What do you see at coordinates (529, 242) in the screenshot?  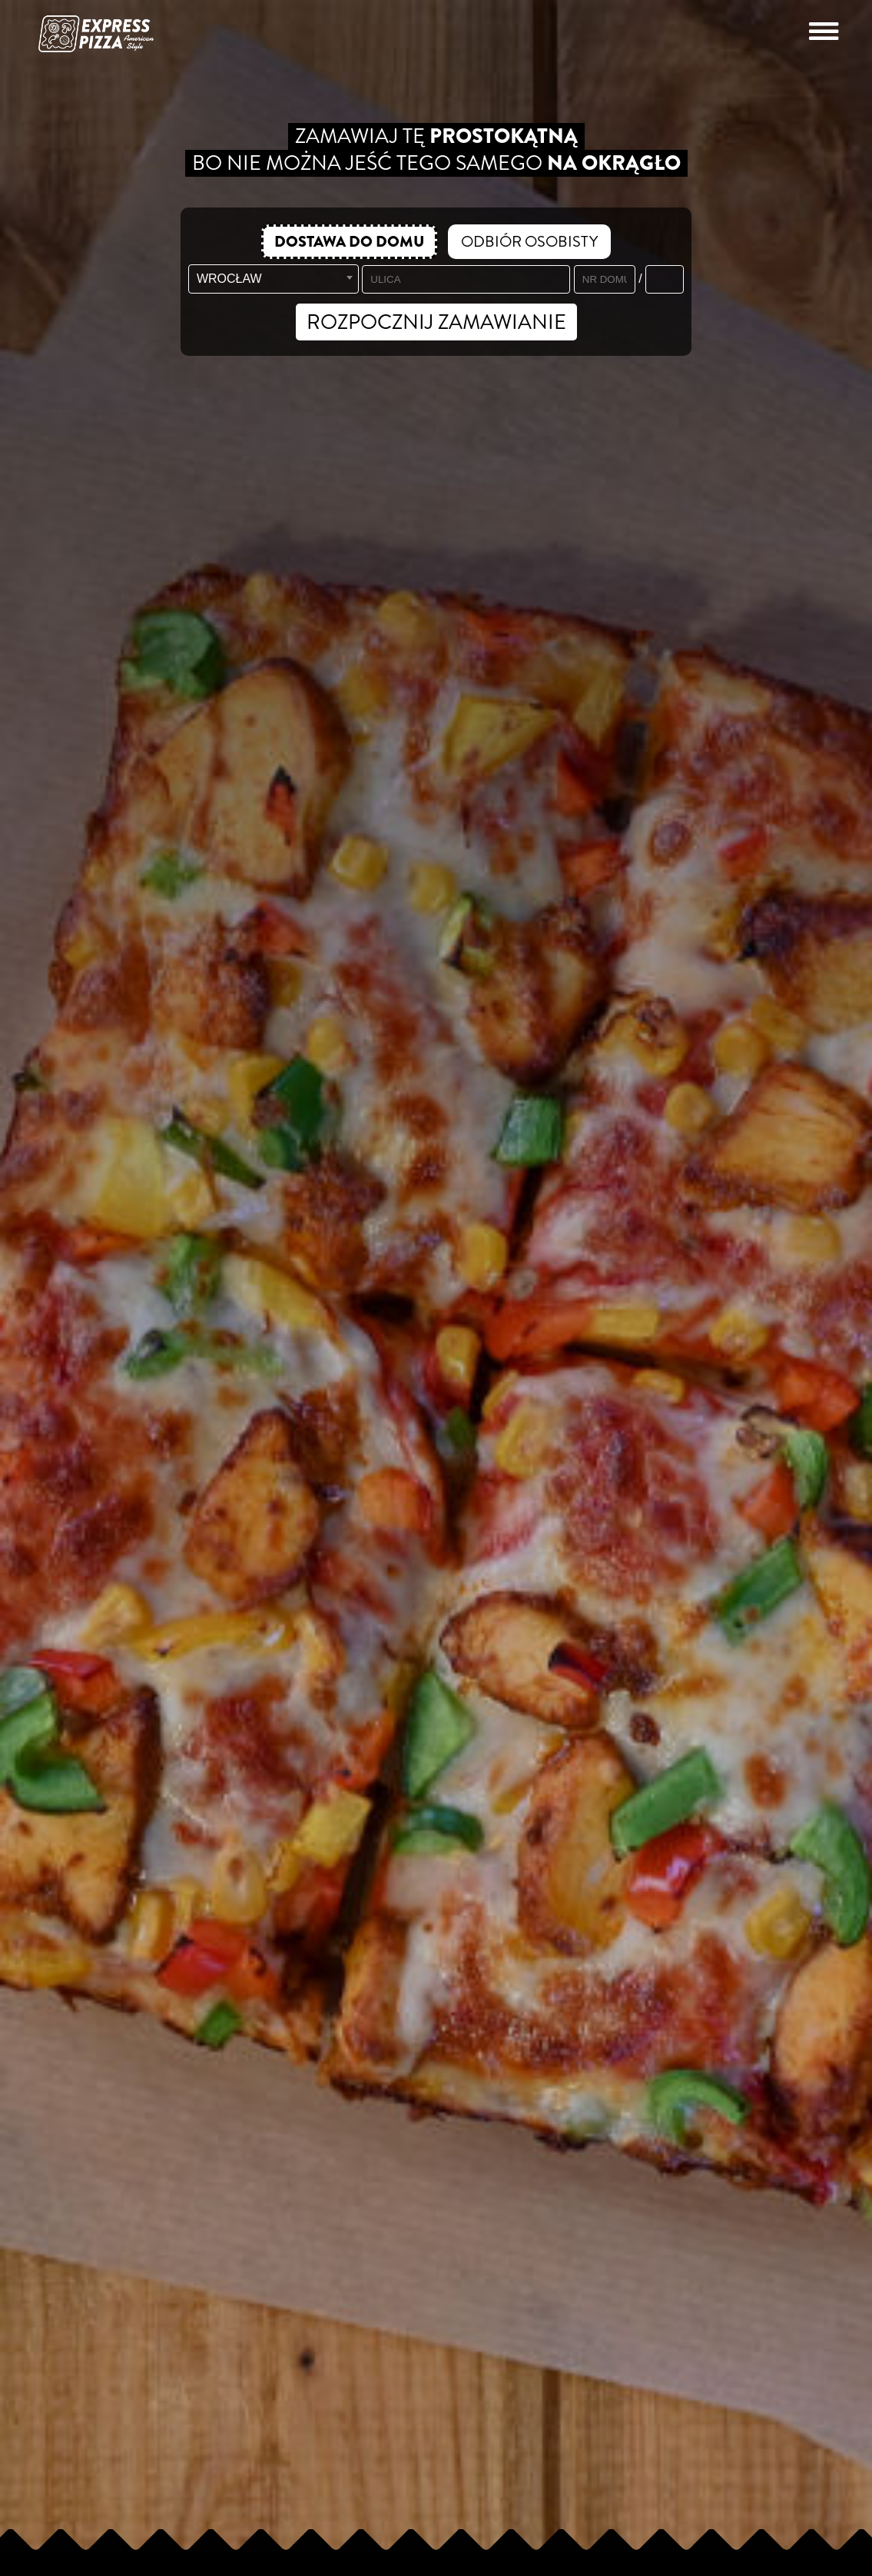 I see `ODBIÓR OSOBISTY` at bounding box center [529, 242].